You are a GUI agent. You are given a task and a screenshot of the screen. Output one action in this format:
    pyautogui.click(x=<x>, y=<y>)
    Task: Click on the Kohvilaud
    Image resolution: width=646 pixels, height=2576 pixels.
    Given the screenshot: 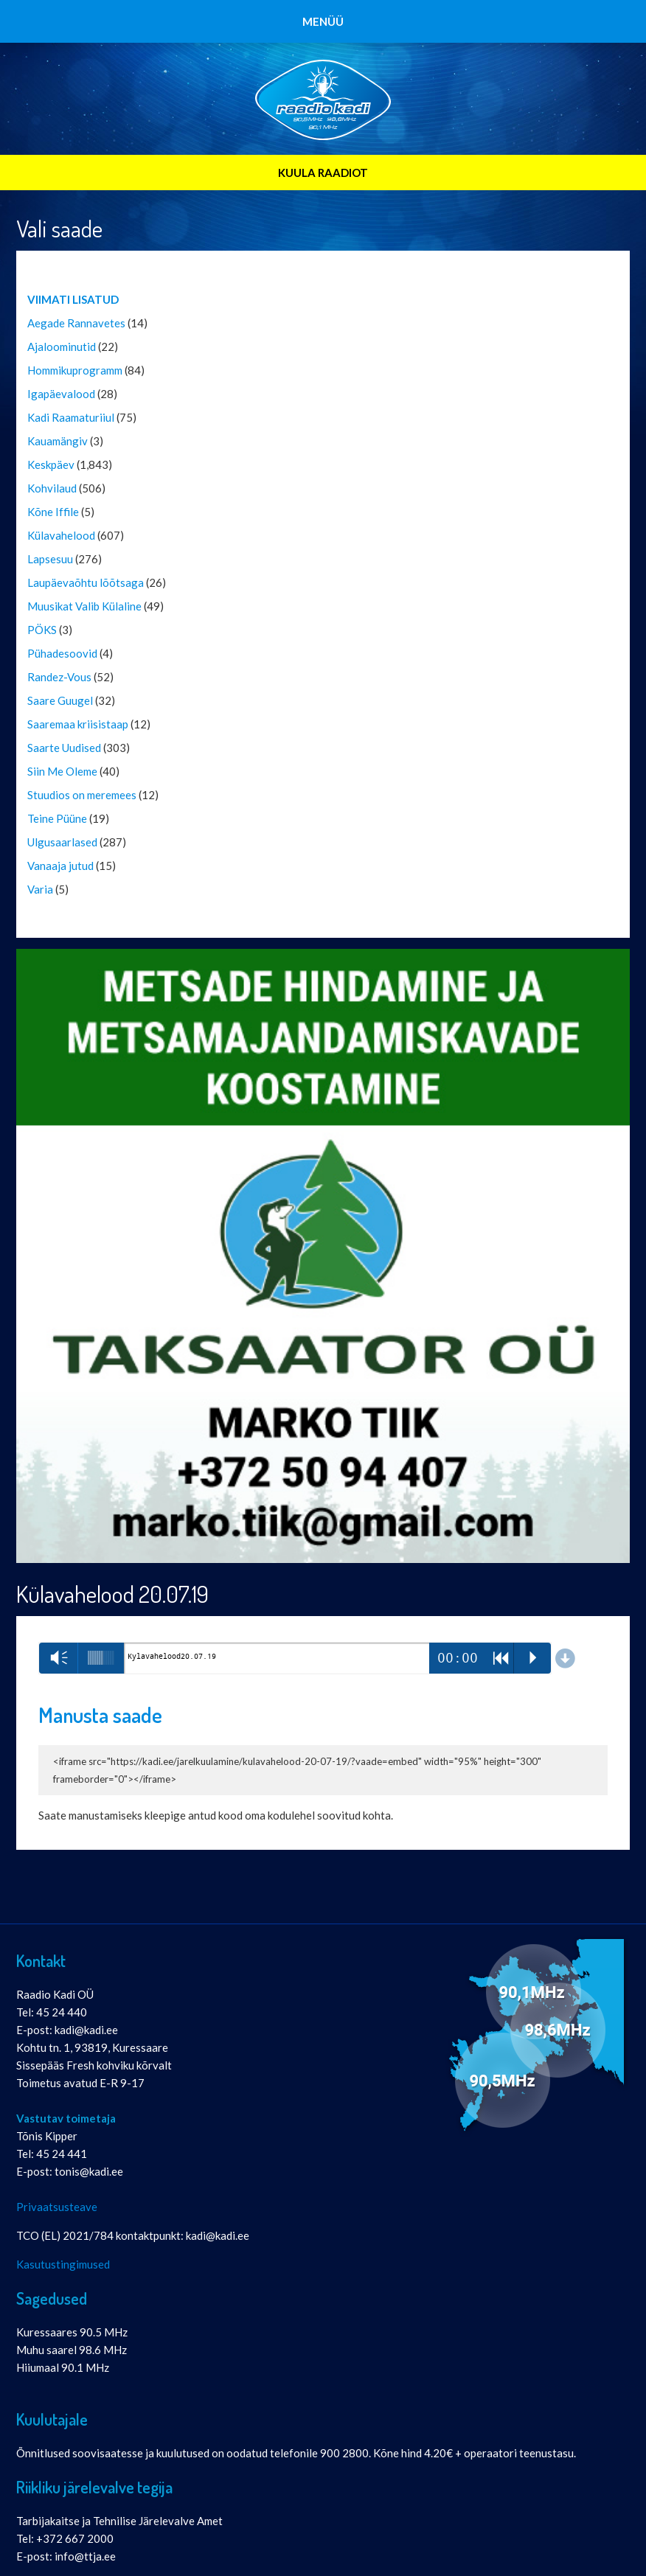 What is the action you would take?
    pyautogui.click(x=52, y=488)
    